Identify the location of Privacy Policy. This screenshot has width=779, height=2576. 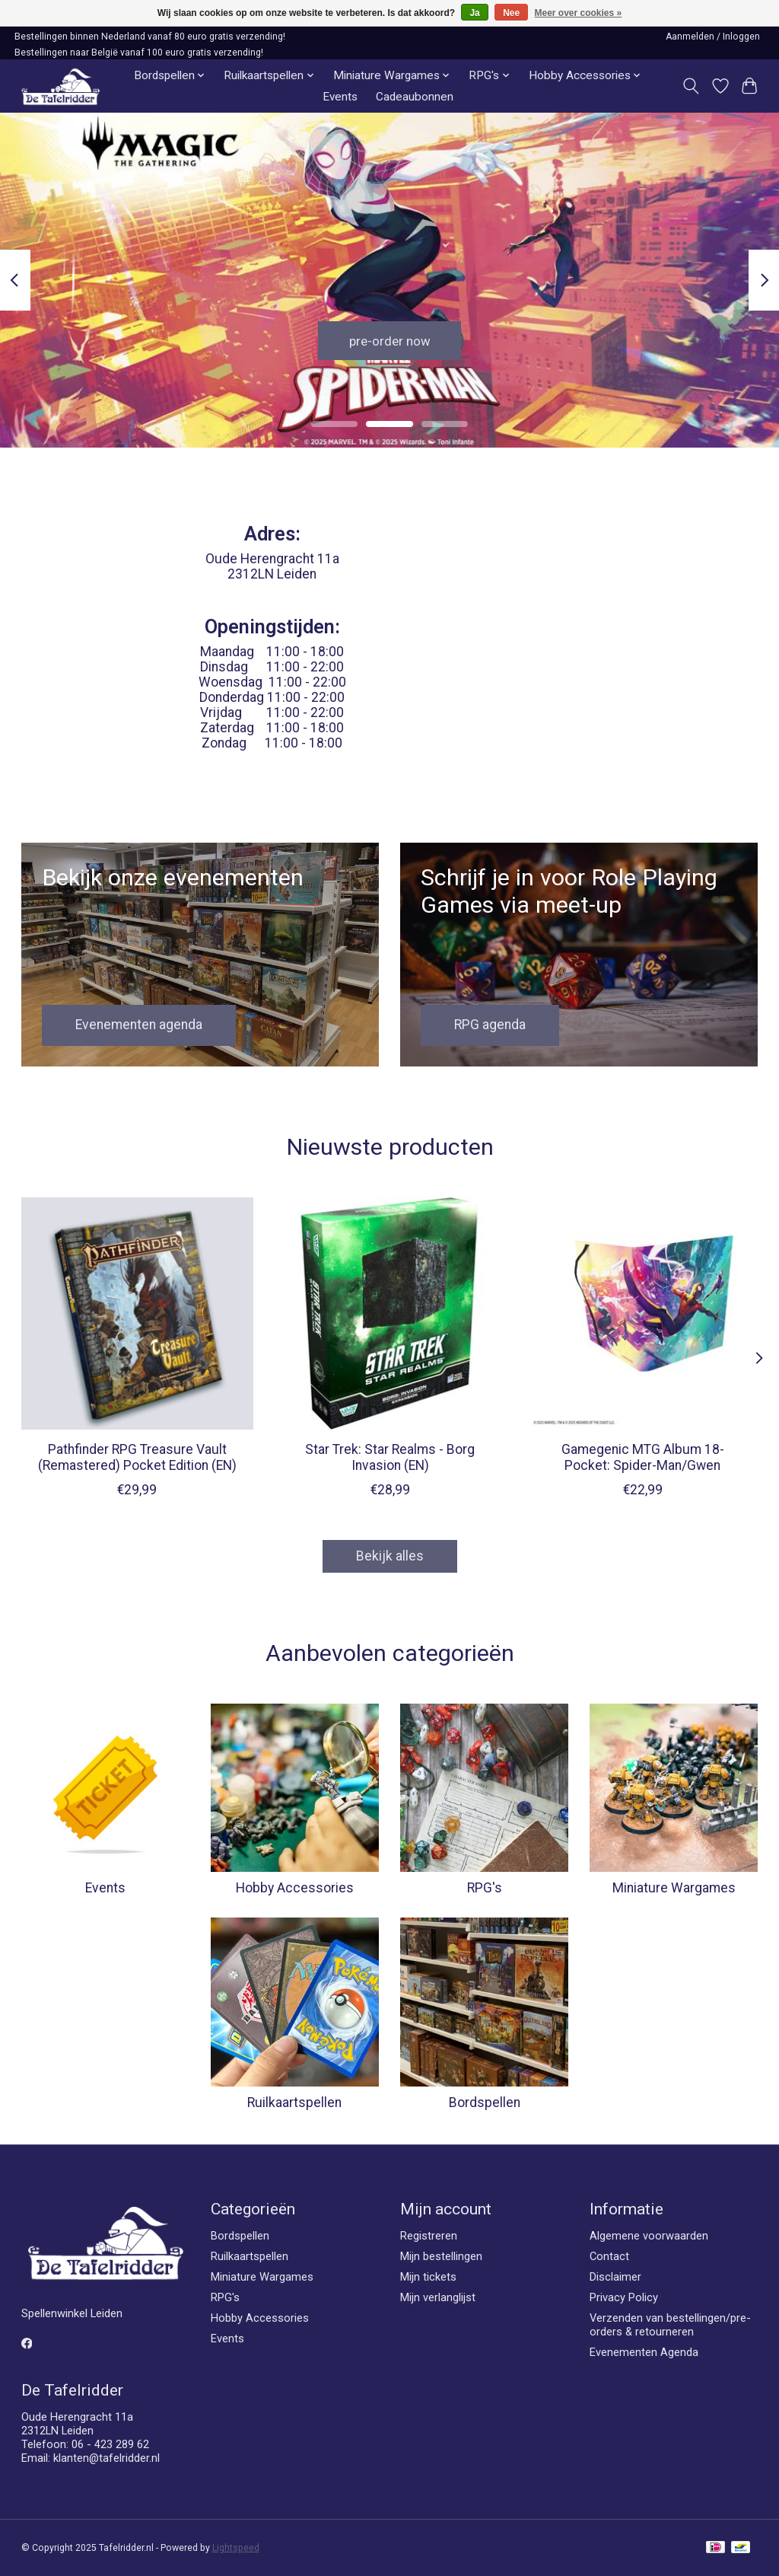
(624, 2297).